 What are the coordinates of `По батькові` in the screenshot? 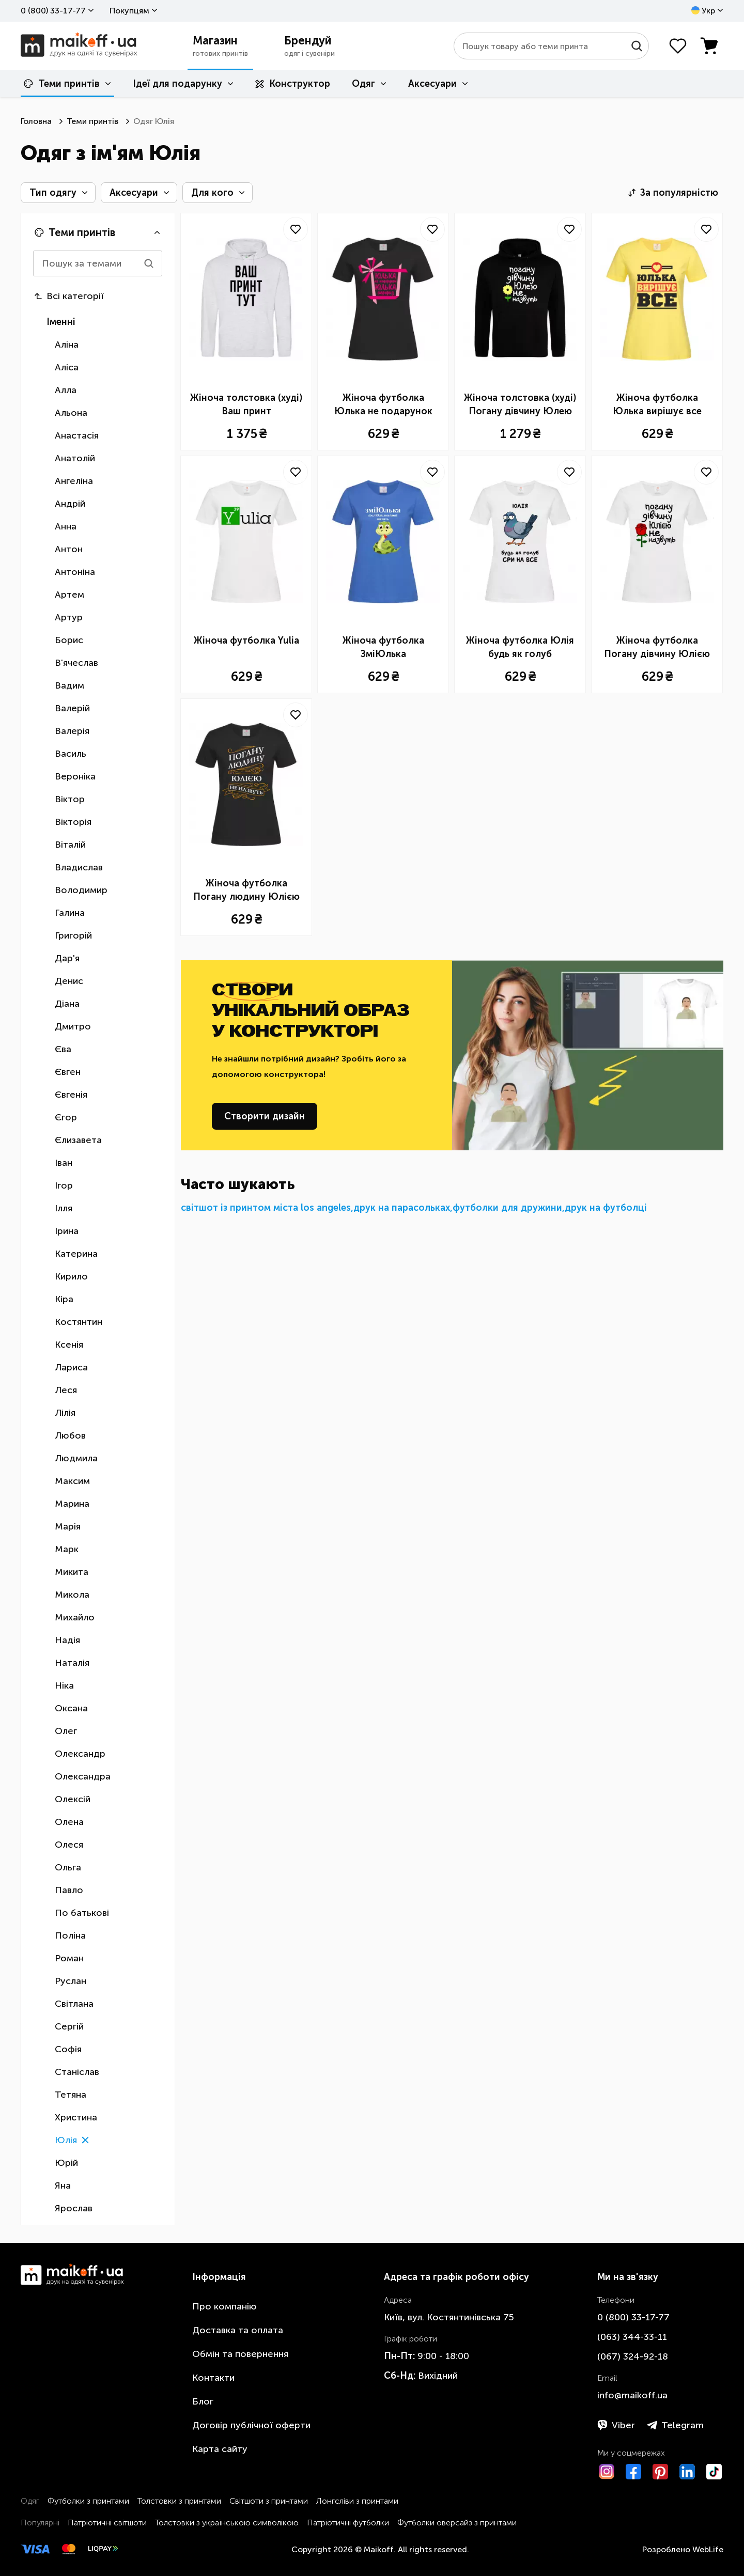 It's located at (82, 1912).